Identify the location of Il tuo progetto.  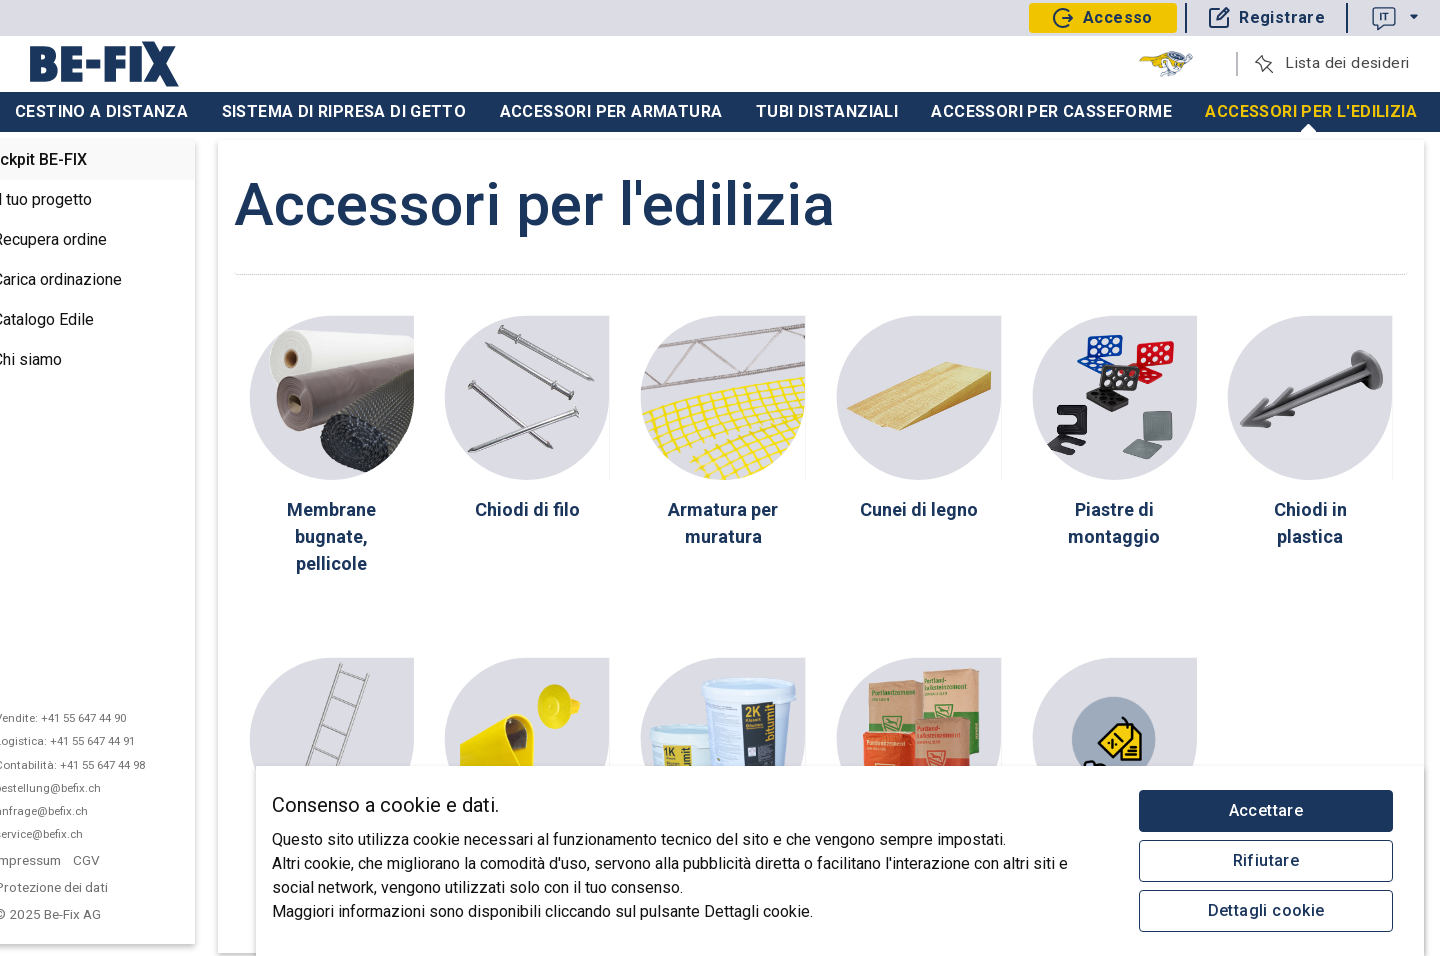
(72, 201).